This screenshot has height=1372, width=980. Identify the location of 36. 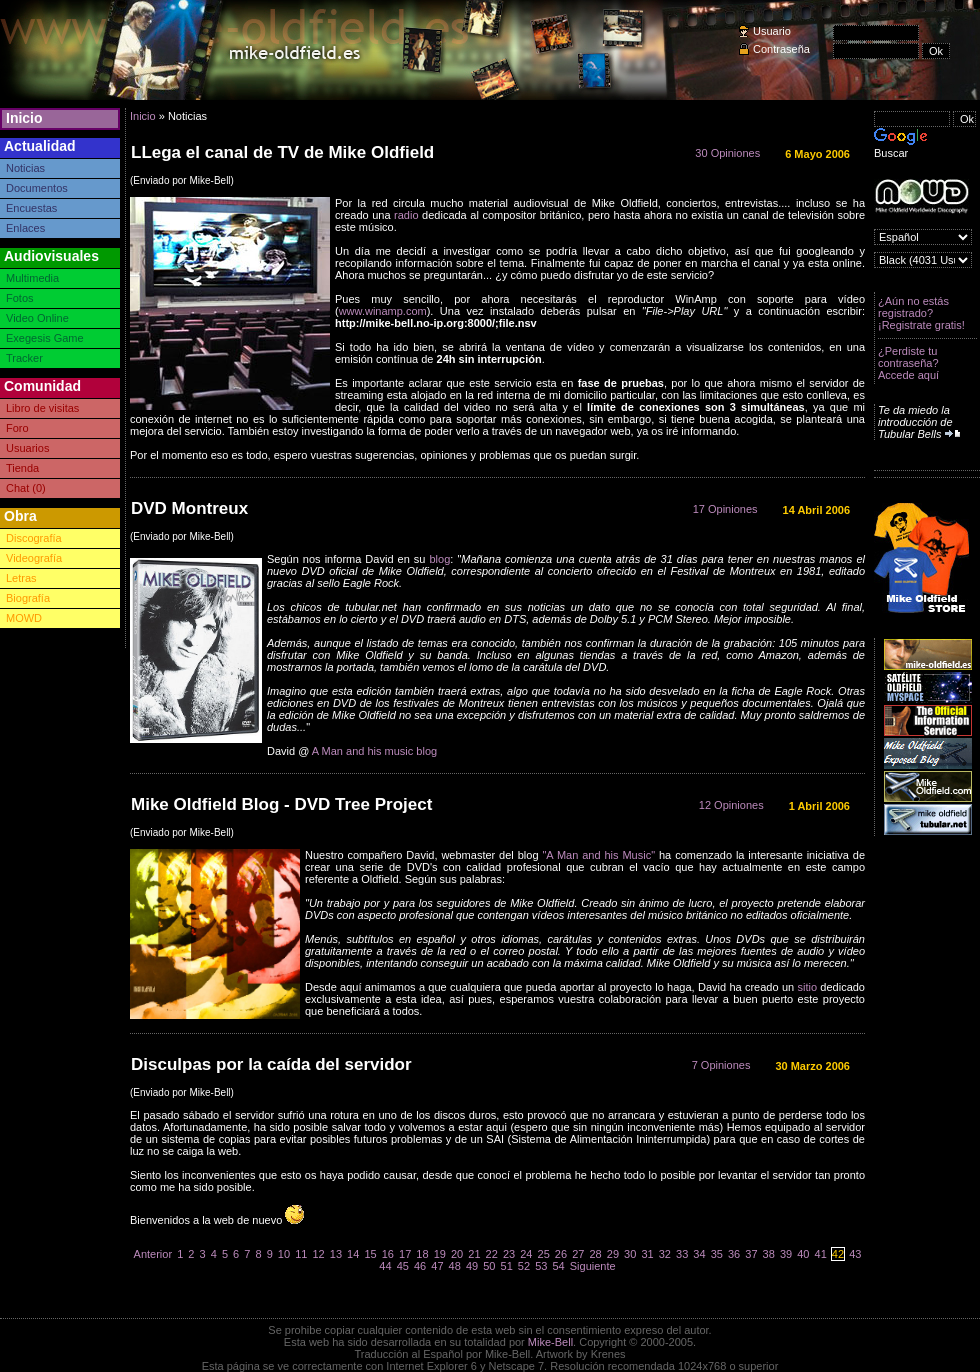
(734, 1254).